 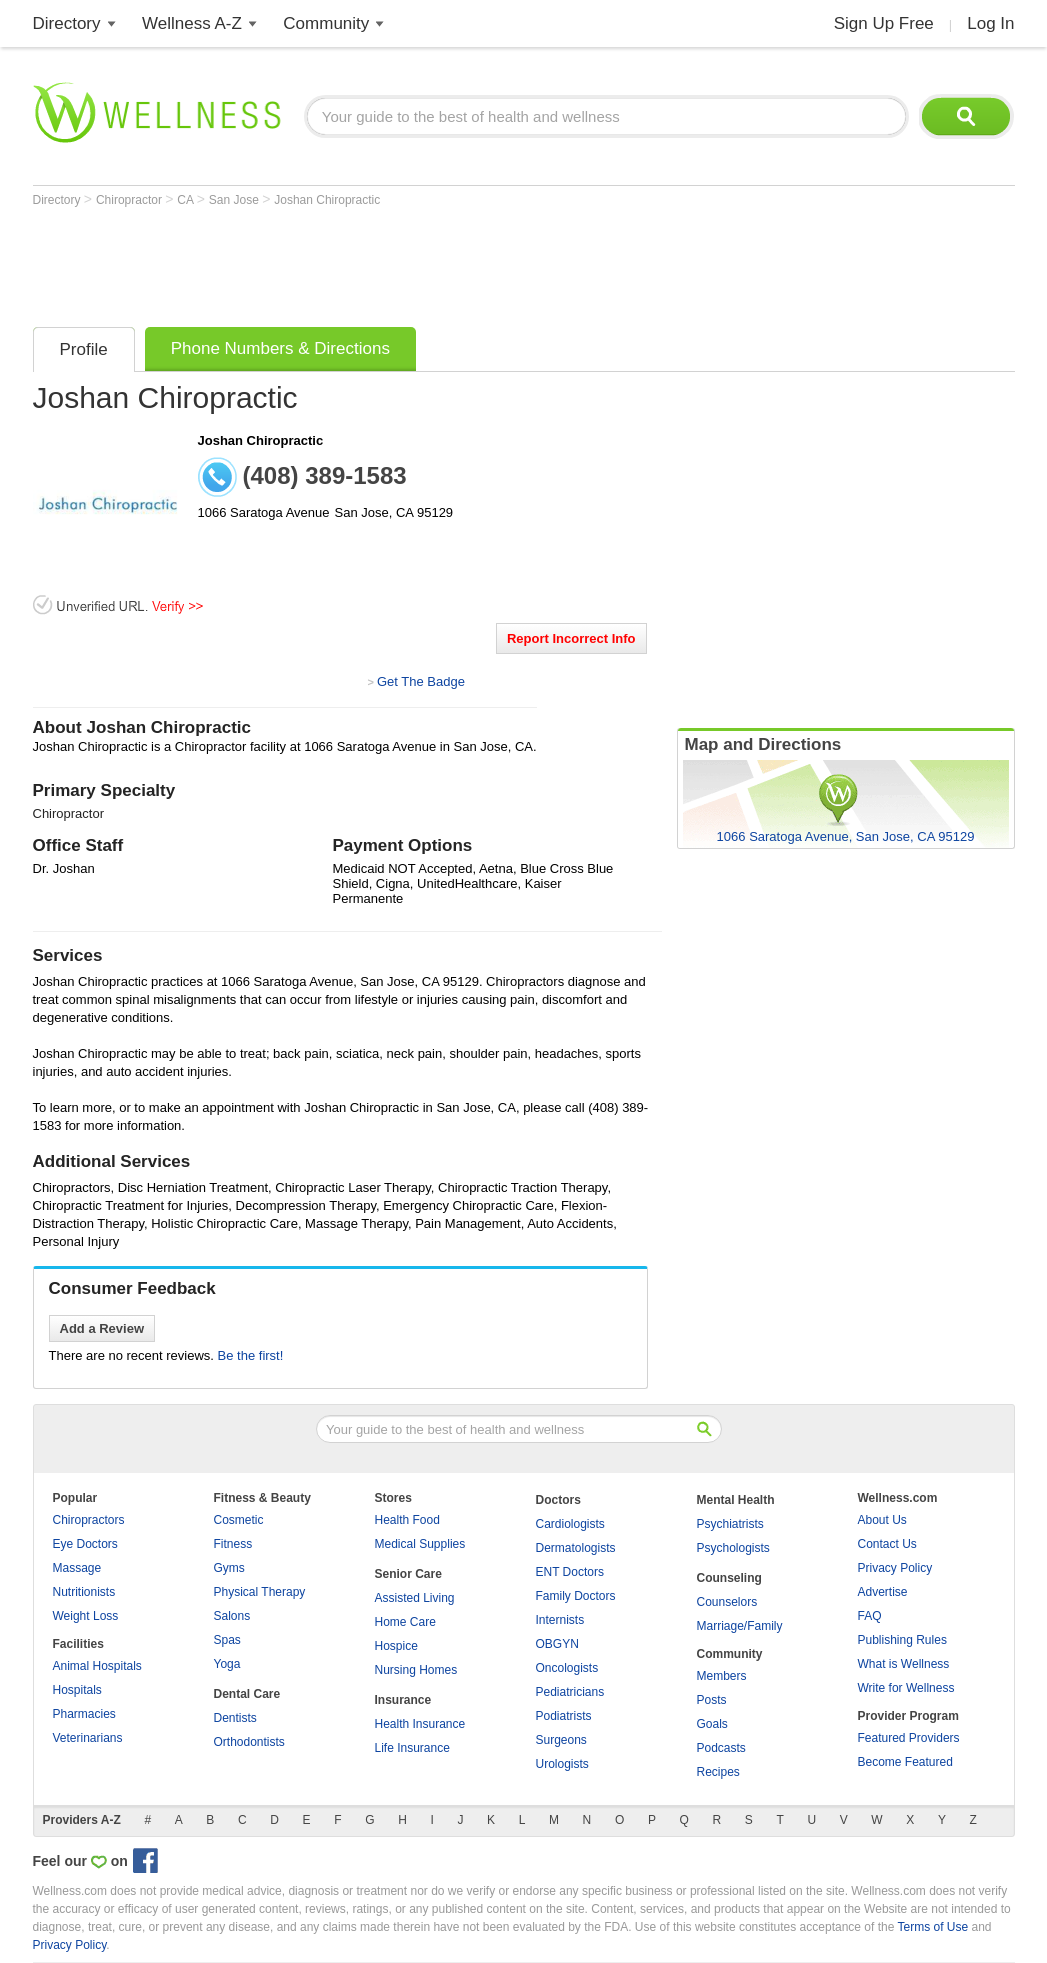 I want to click on Hospitals, so click(x=77, y=1690).